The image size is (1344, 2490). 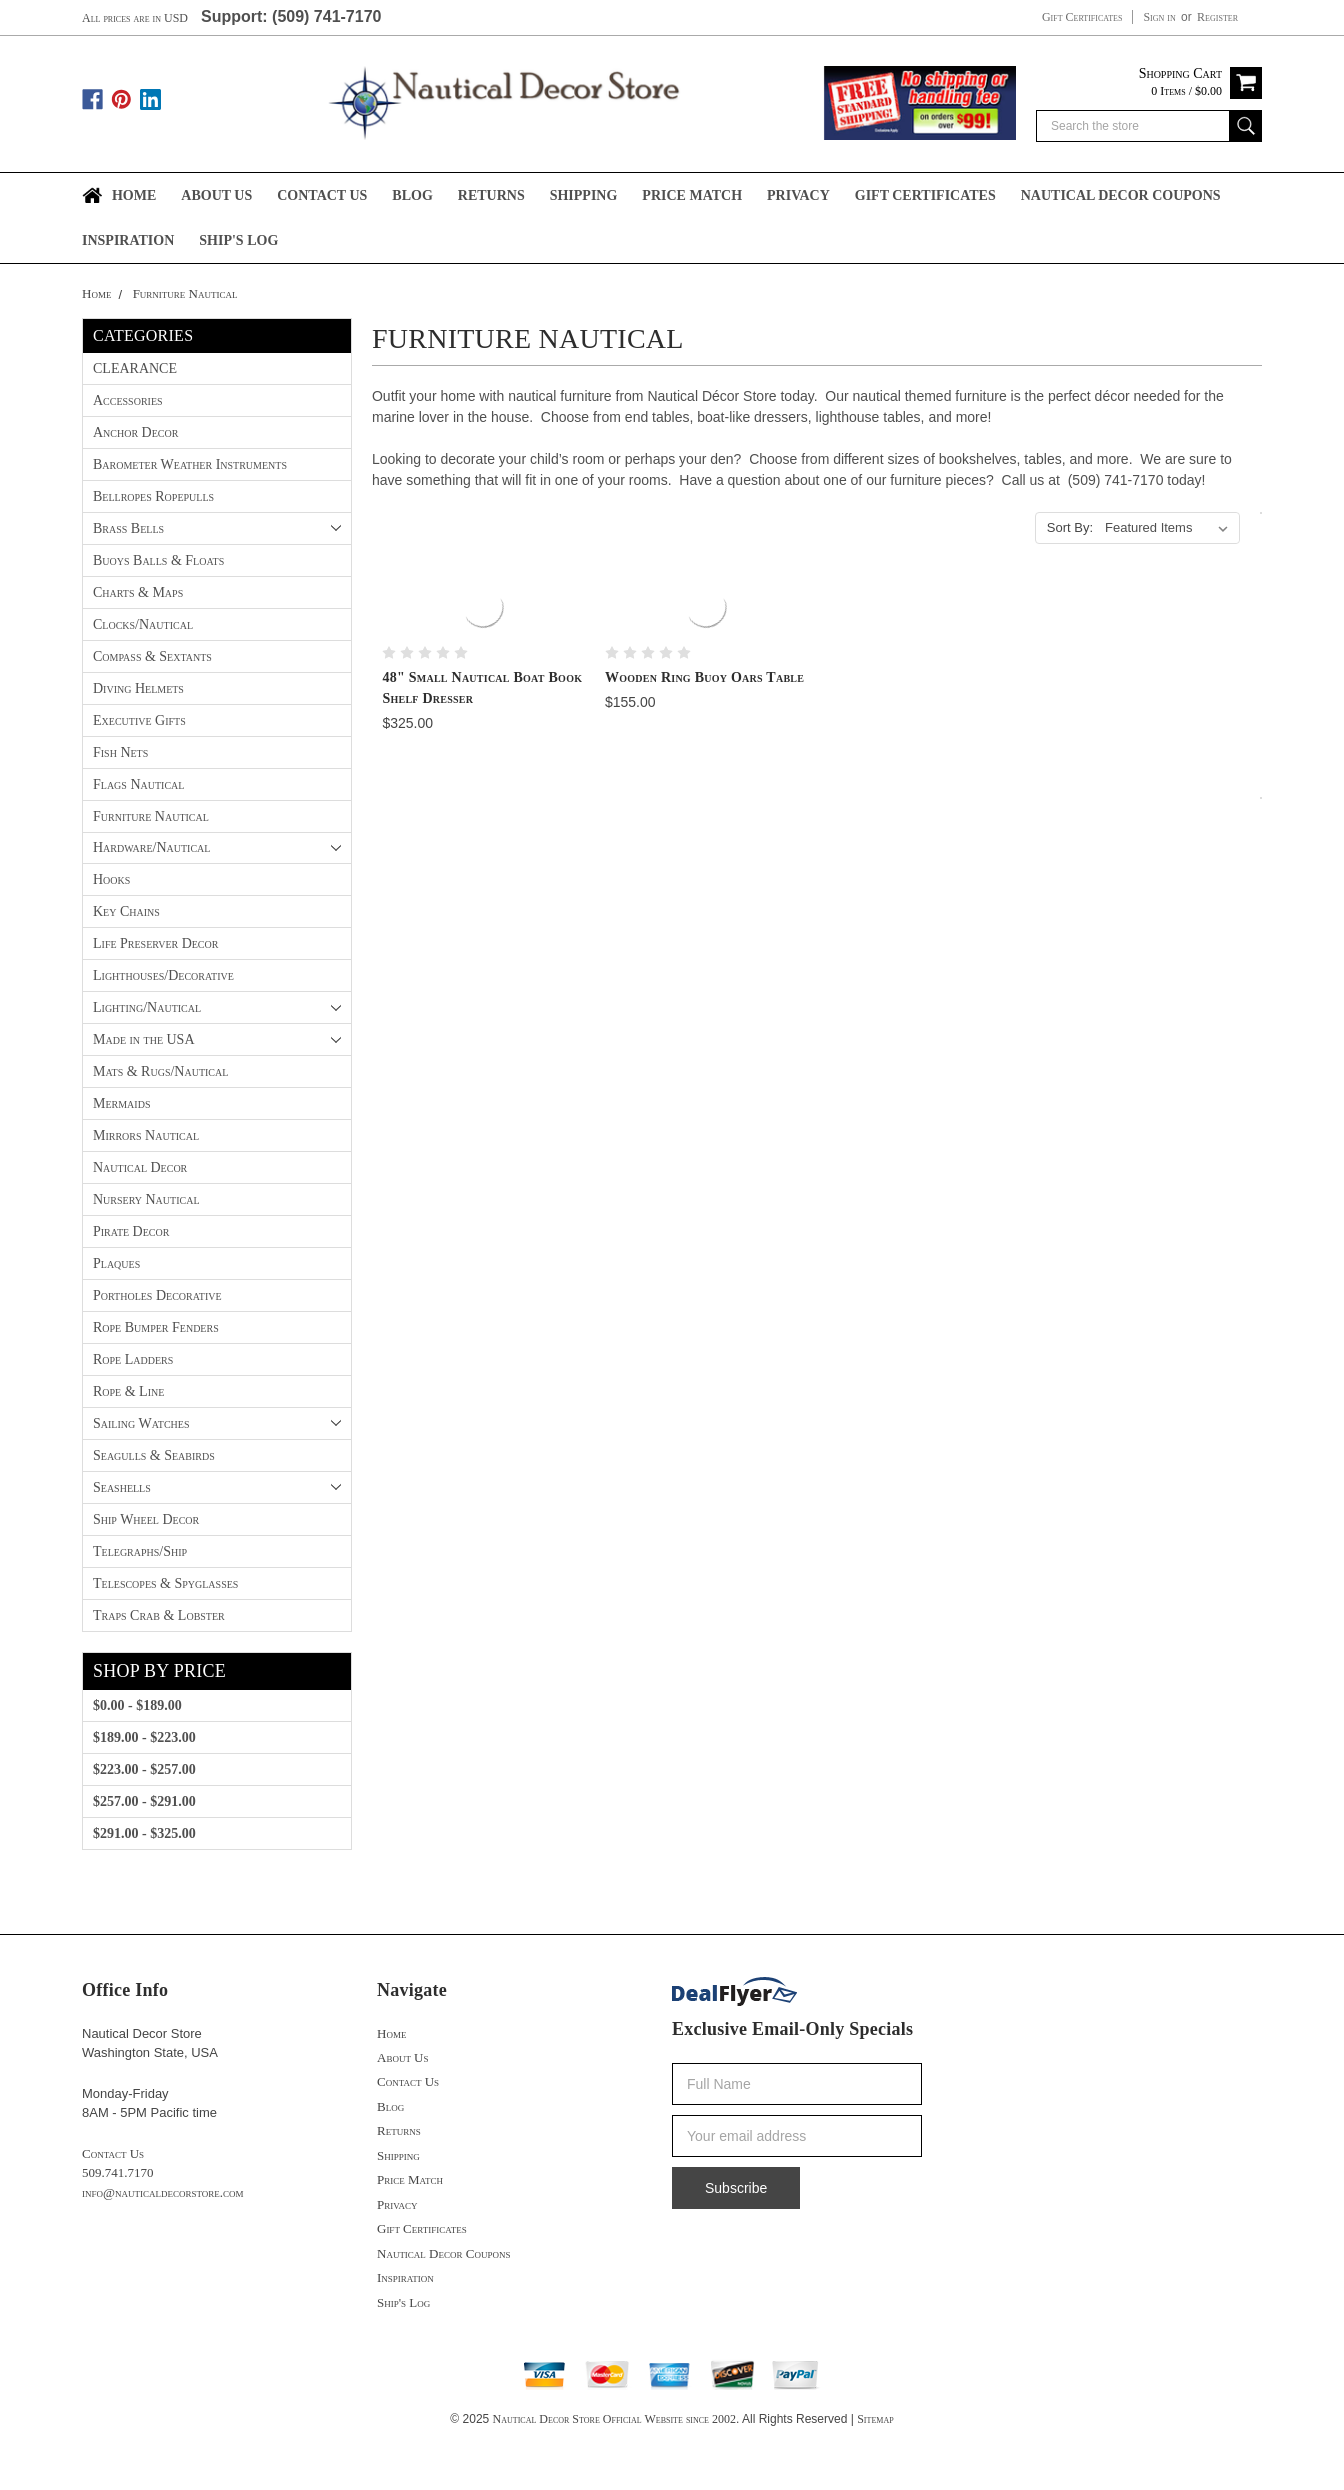 I want to click on Privacy, so click(x=798, y=195).